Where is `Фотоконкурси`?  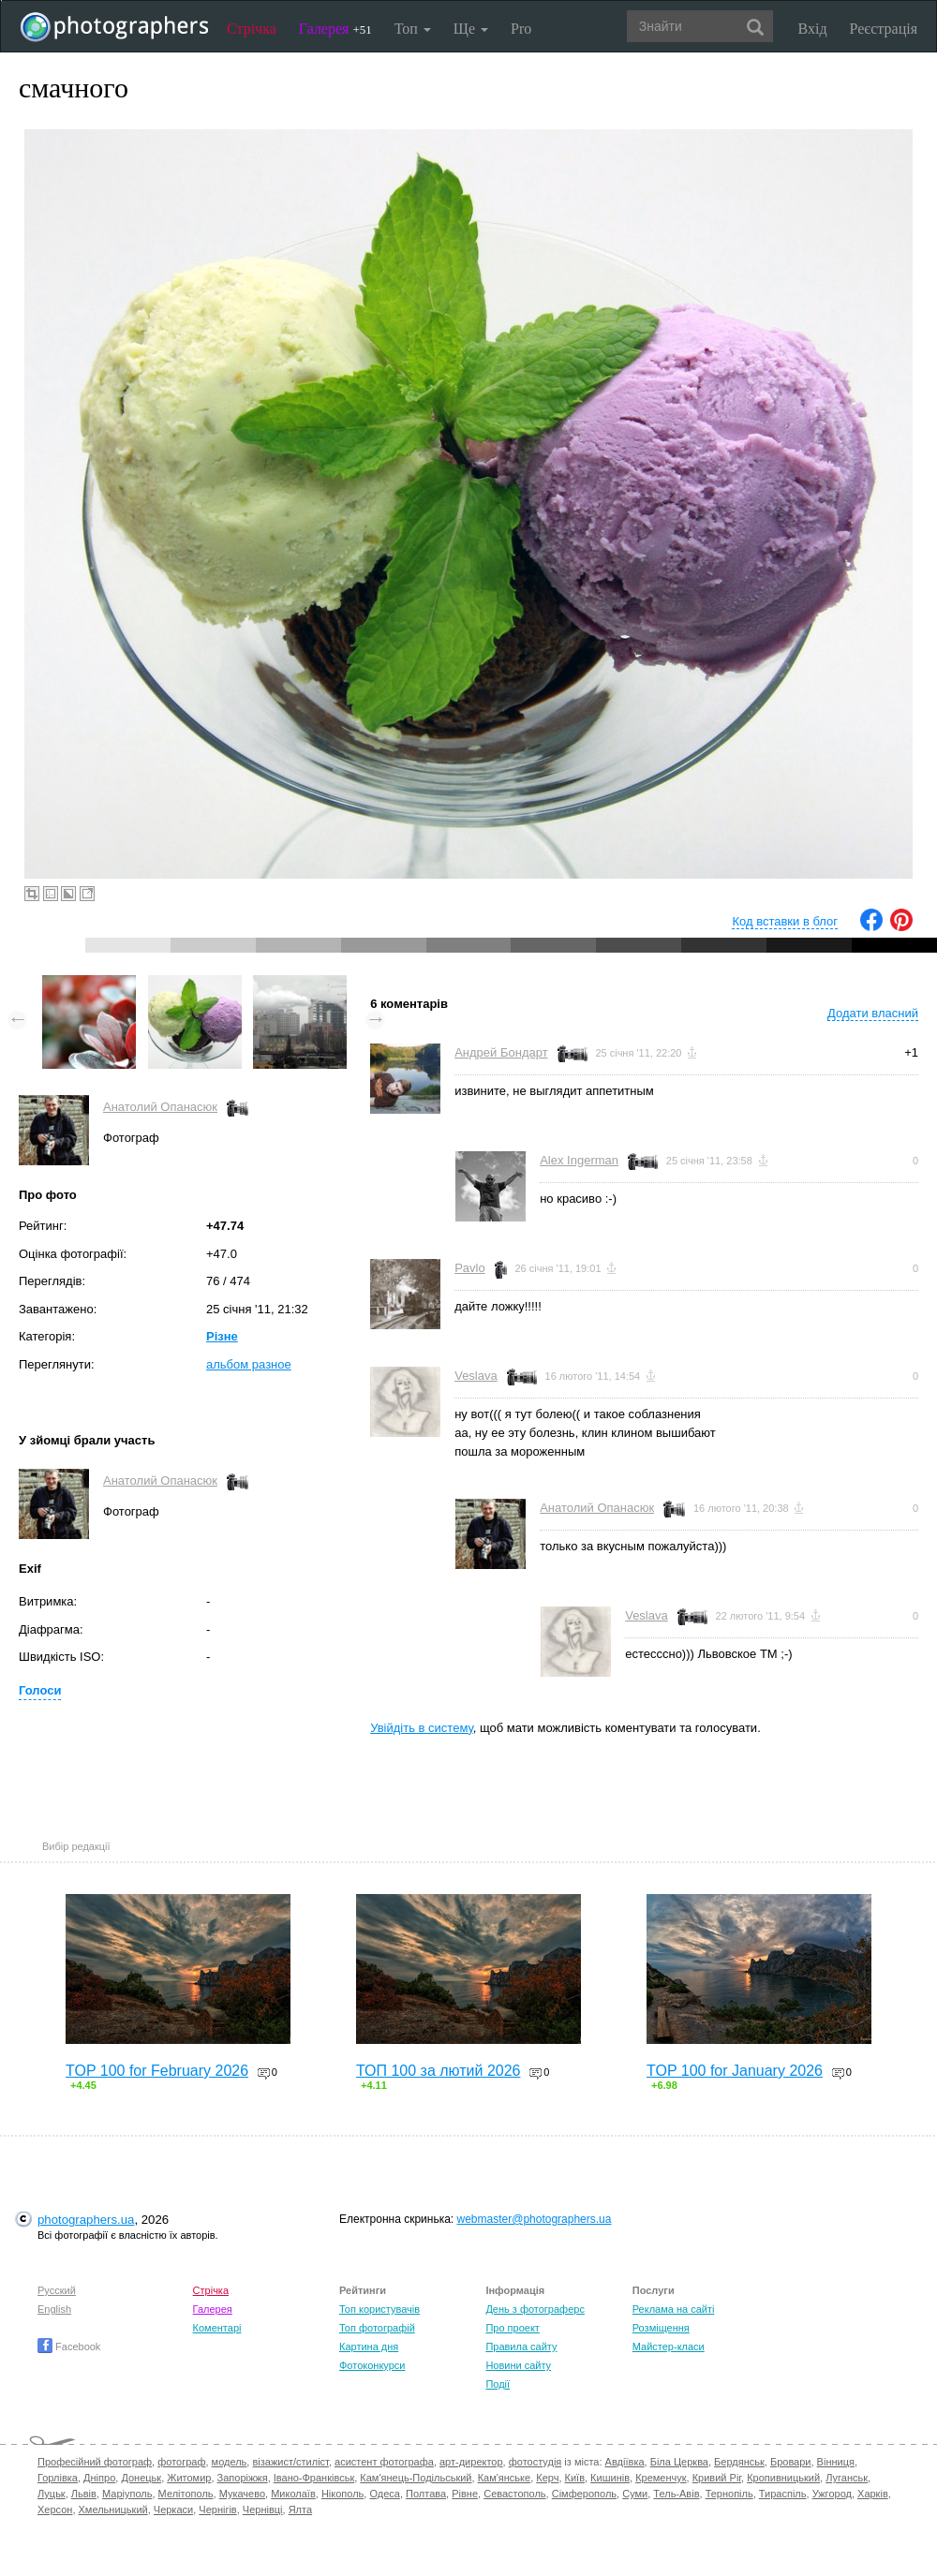 Фотоконкурси is located at coordinates (372, 2365).